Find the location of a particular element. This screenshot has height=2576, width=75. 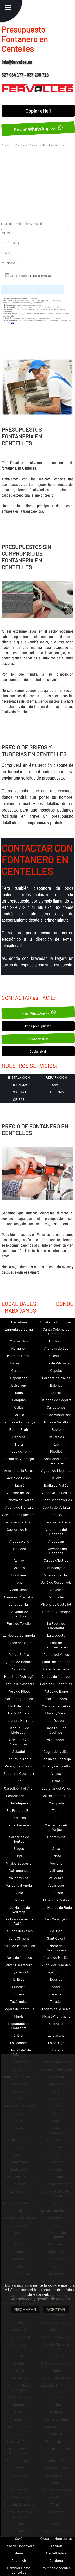

Jaume de Frontanyà is located at coordinates (19, 1422).